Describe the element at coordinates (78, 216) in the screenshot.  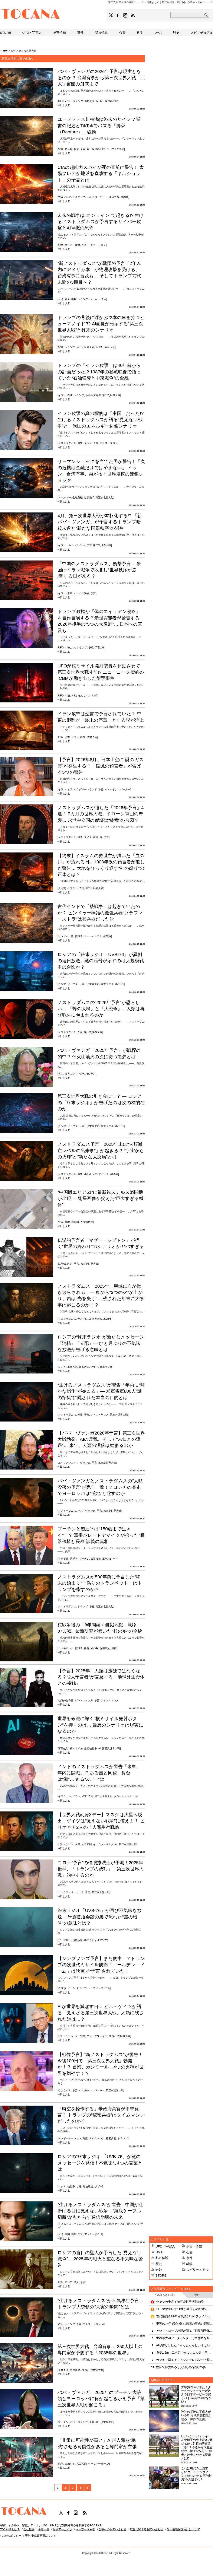
I see `サイキック` at that location.